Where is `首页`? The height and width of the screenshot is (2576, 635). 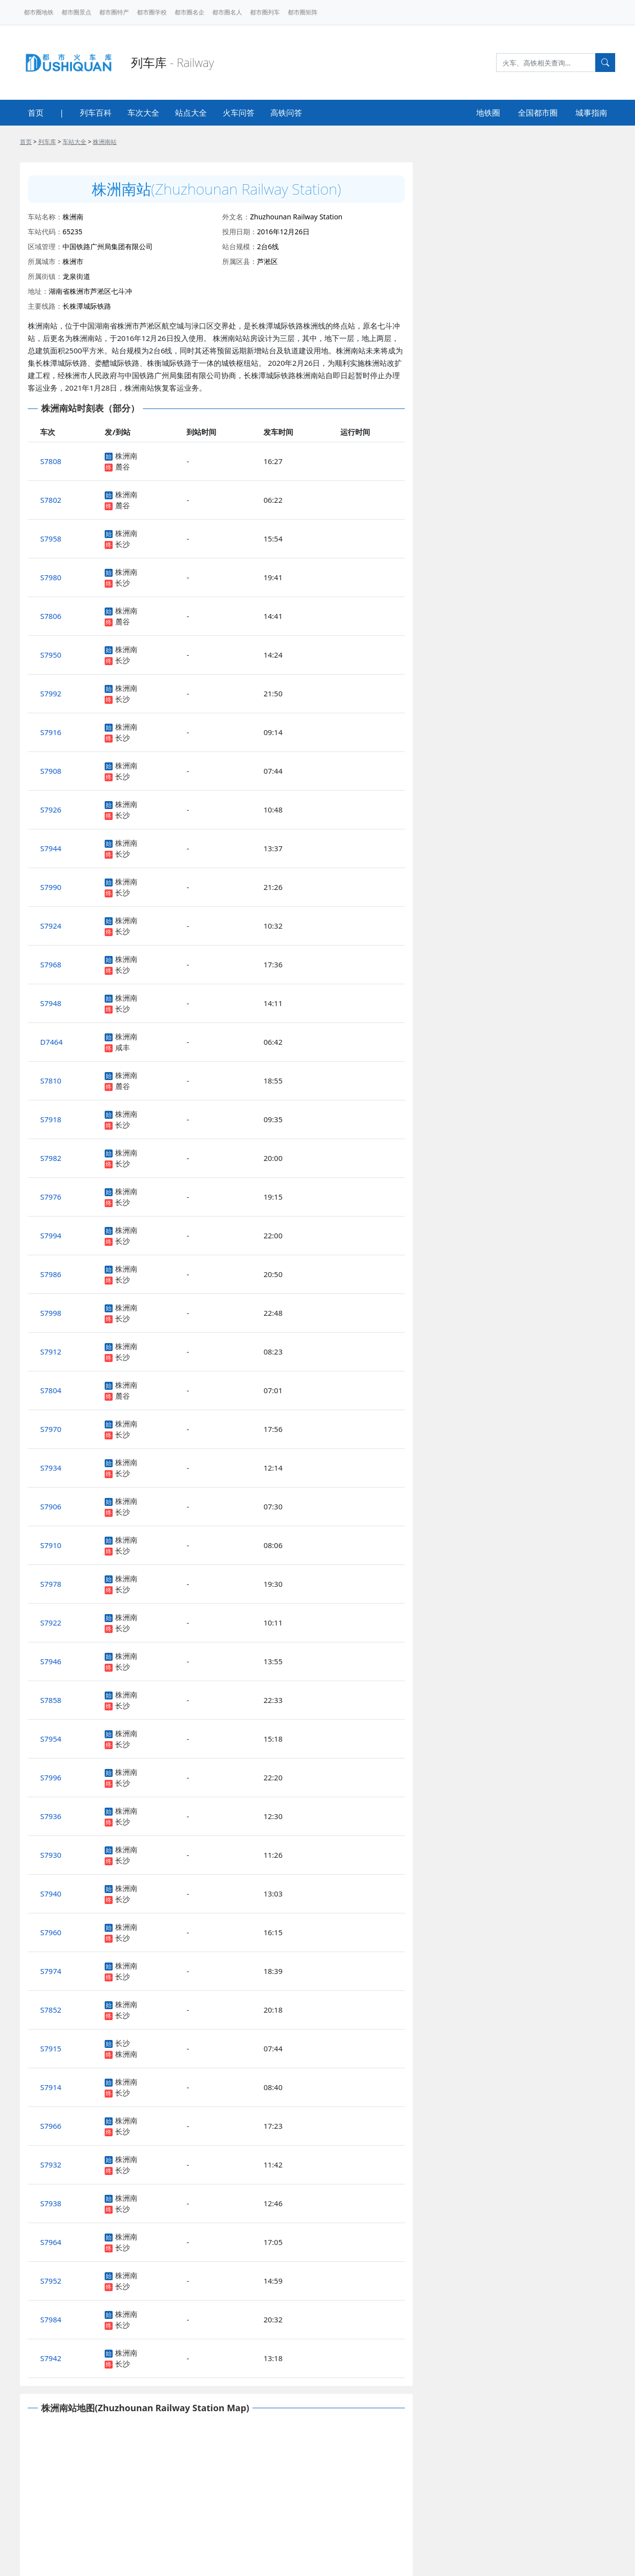
首页 is located at coordinates (36, 112).